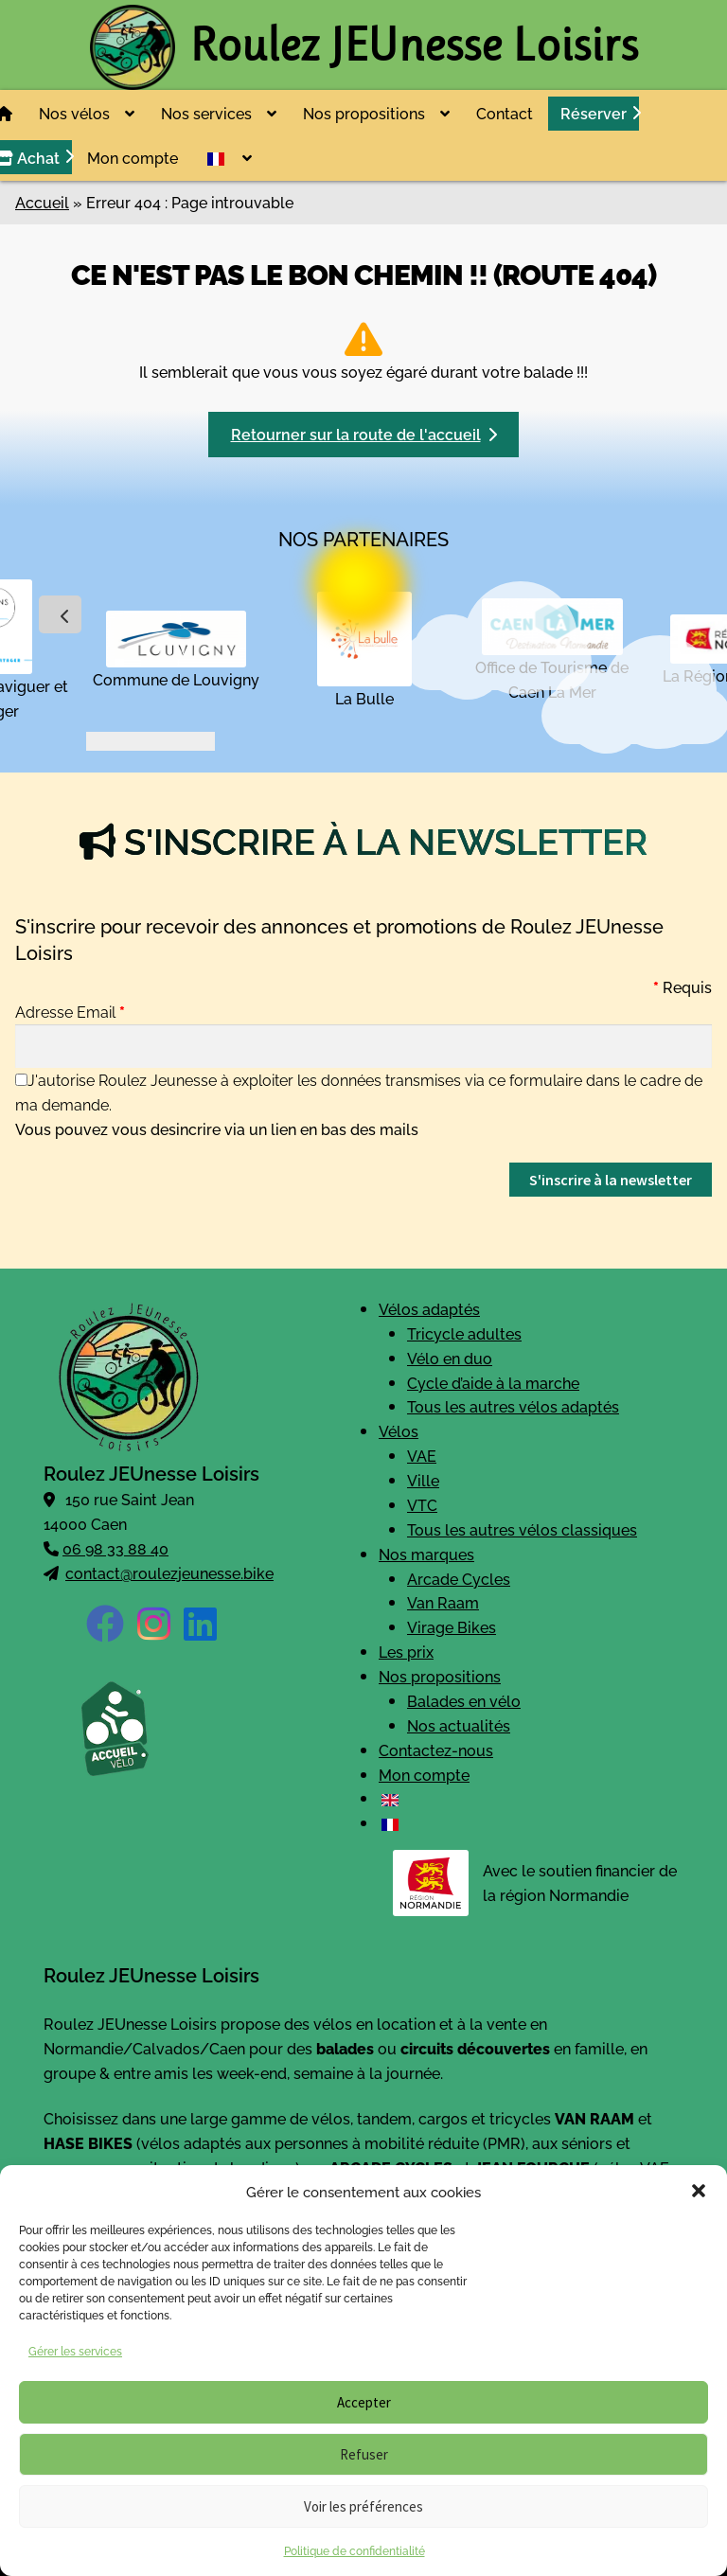 The image size is (727, 2576). Describe the element at coordinates (458, 1578) in the screenshot. I see `Arcade Cycles` at that location.